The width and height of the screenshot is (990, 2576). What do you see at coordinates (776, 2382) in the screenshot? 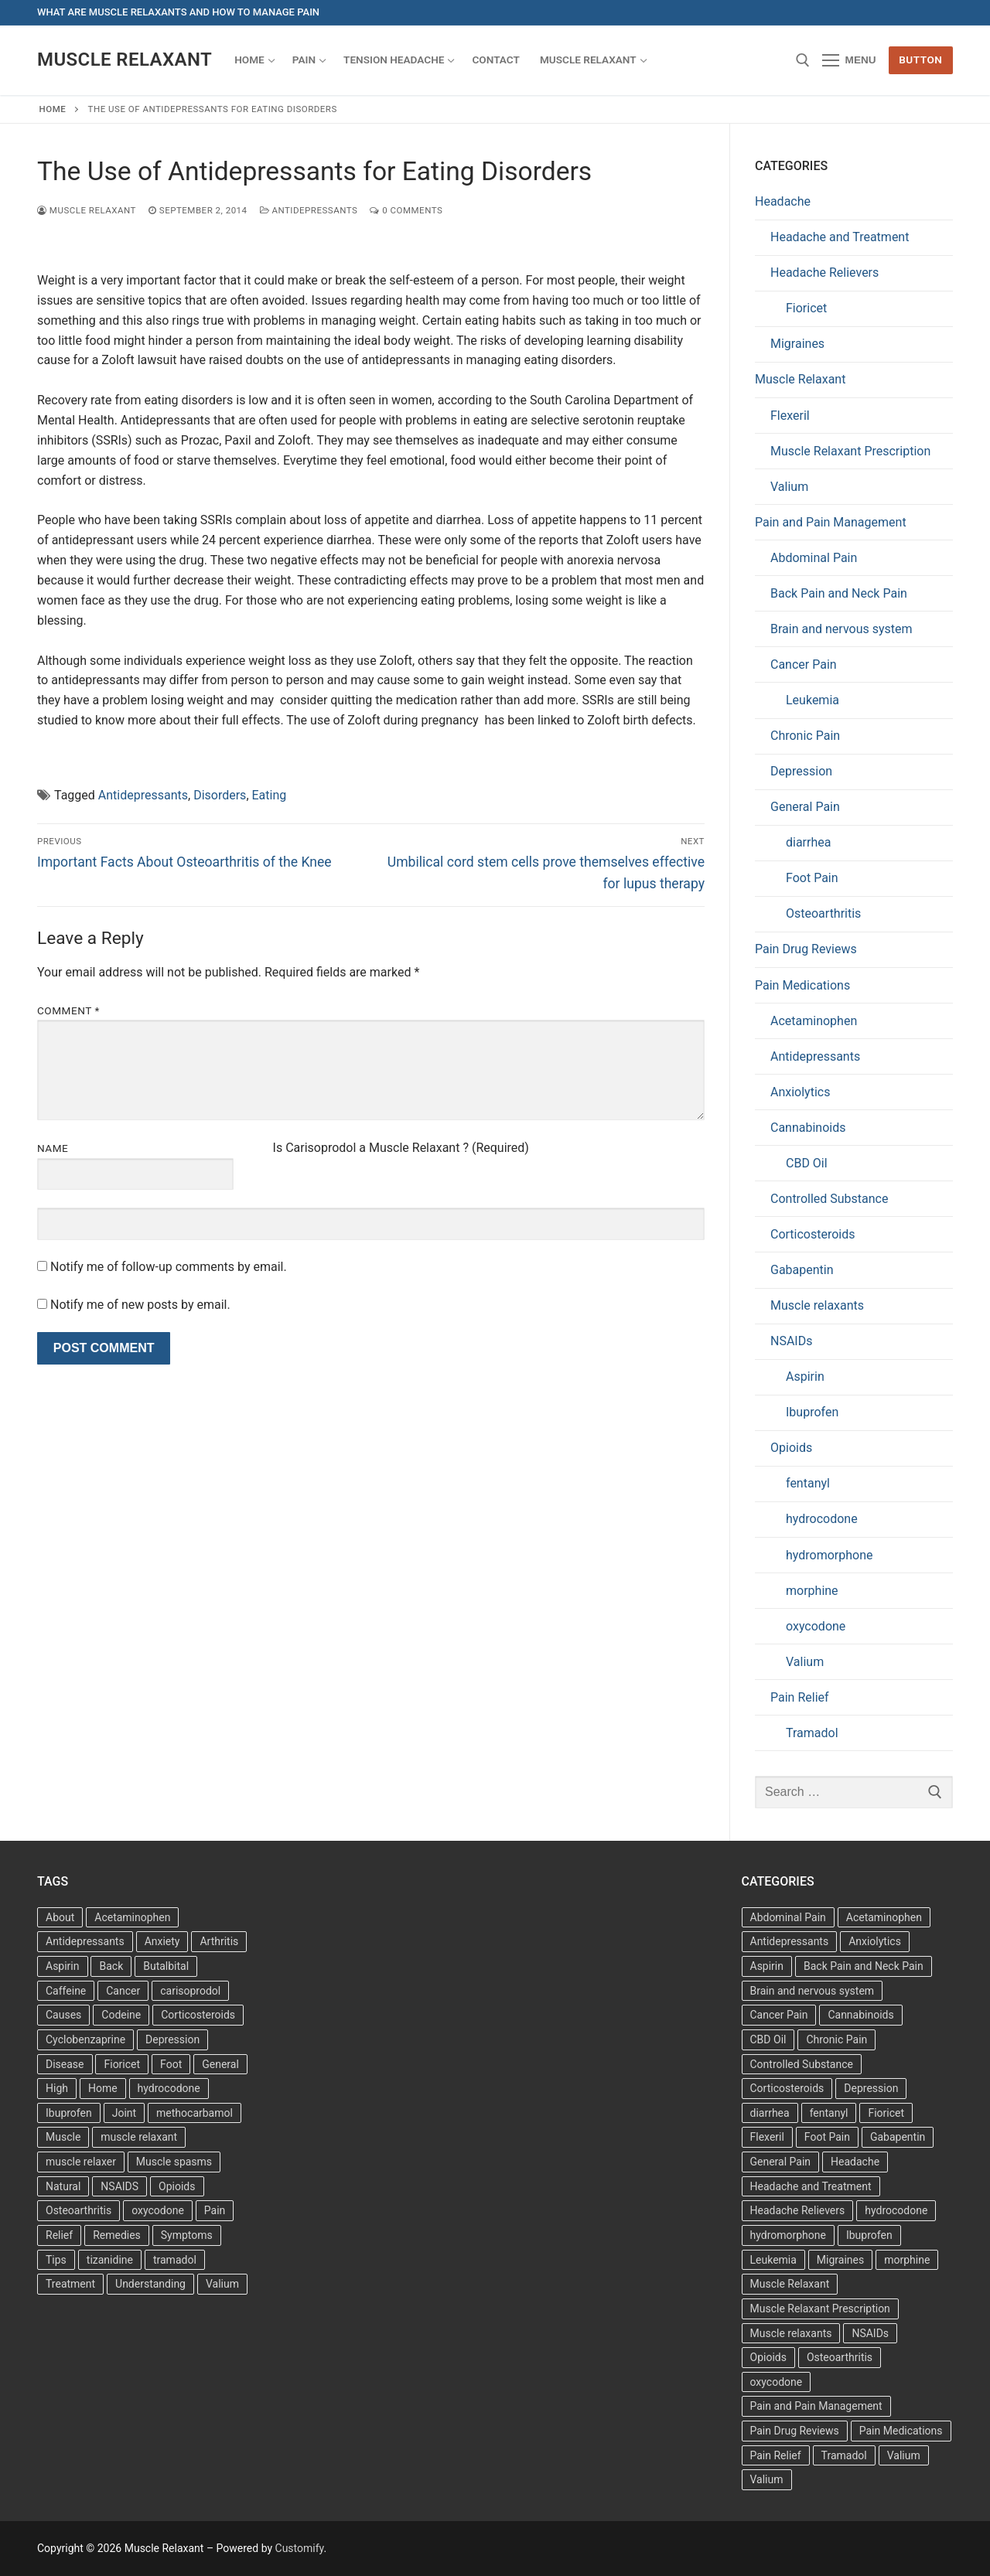
I see `oxycodone [oxycodone (10 items)]` at bounding box center [776, 2382].